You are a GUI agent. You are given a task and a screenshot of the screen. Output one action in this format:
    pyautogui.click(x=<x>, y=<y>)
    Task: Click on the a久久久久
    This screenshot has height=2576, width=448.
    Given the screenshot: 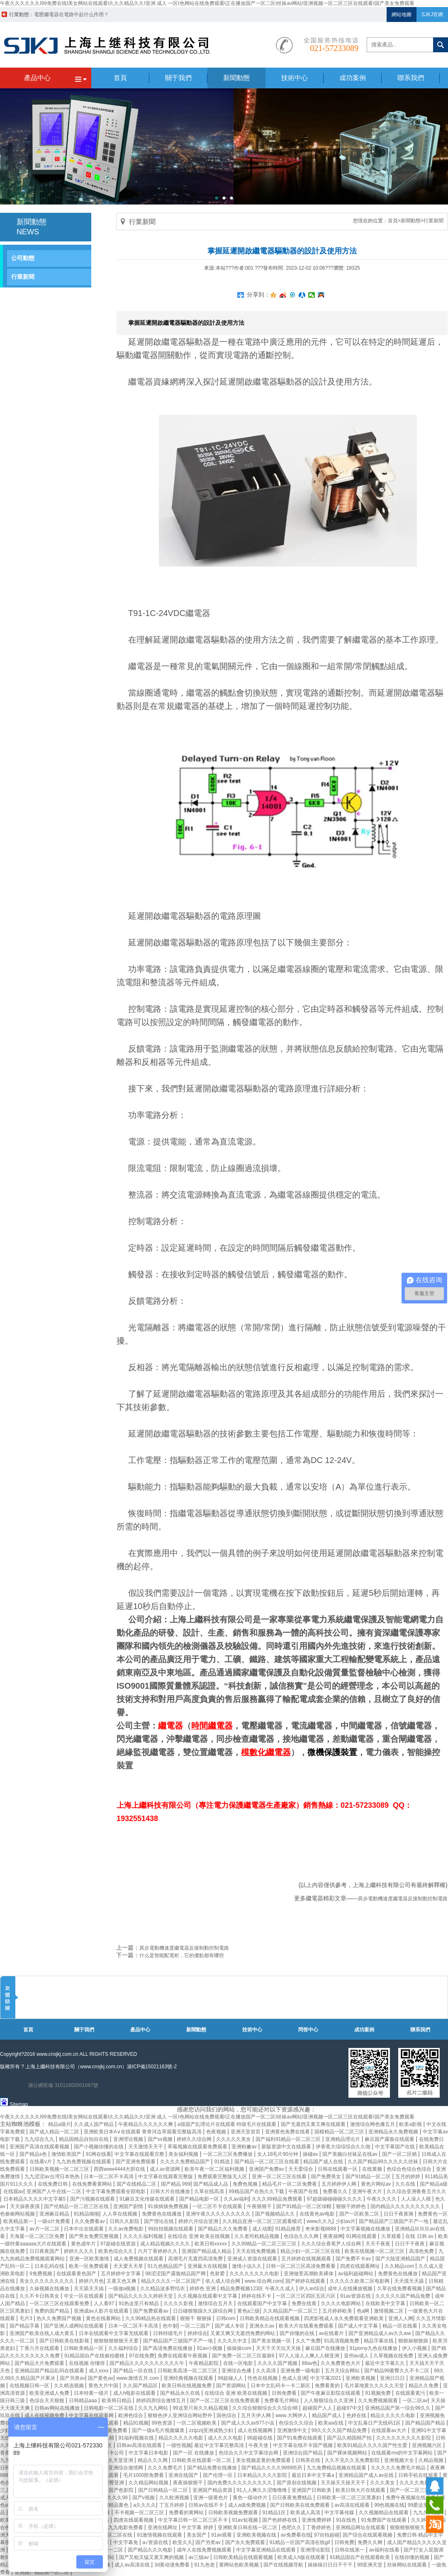 What is the action you would take?
    pyautogui.click(x=144, y=2505)
    